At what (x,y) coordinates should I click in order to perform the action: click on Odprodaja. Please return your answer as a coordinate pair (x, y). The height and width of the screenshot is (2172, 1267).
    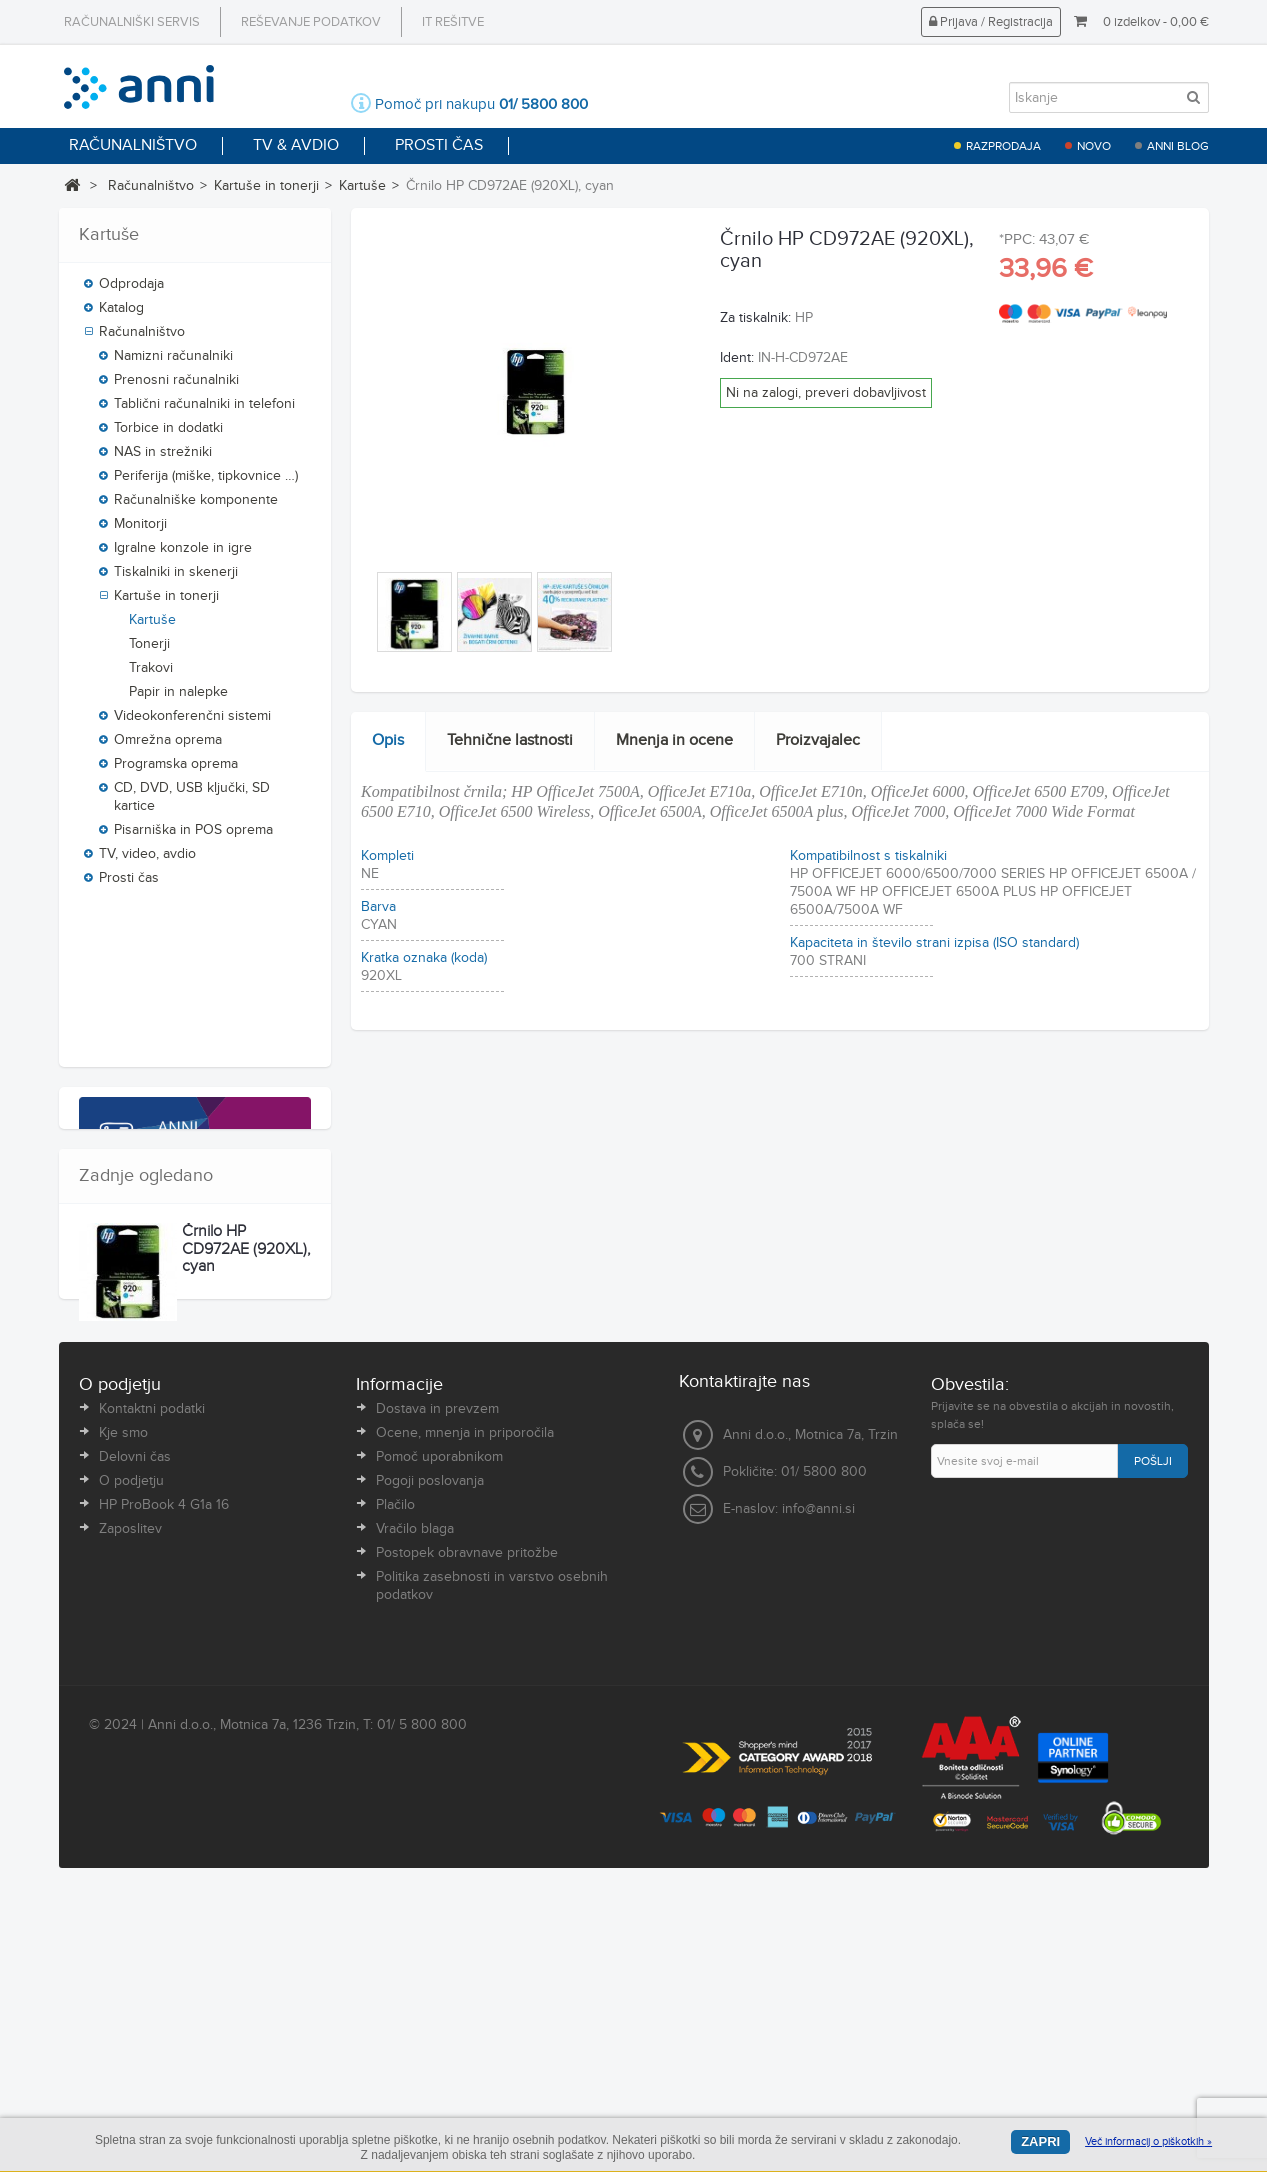
    Looking at the image, I should click on (131, 290).